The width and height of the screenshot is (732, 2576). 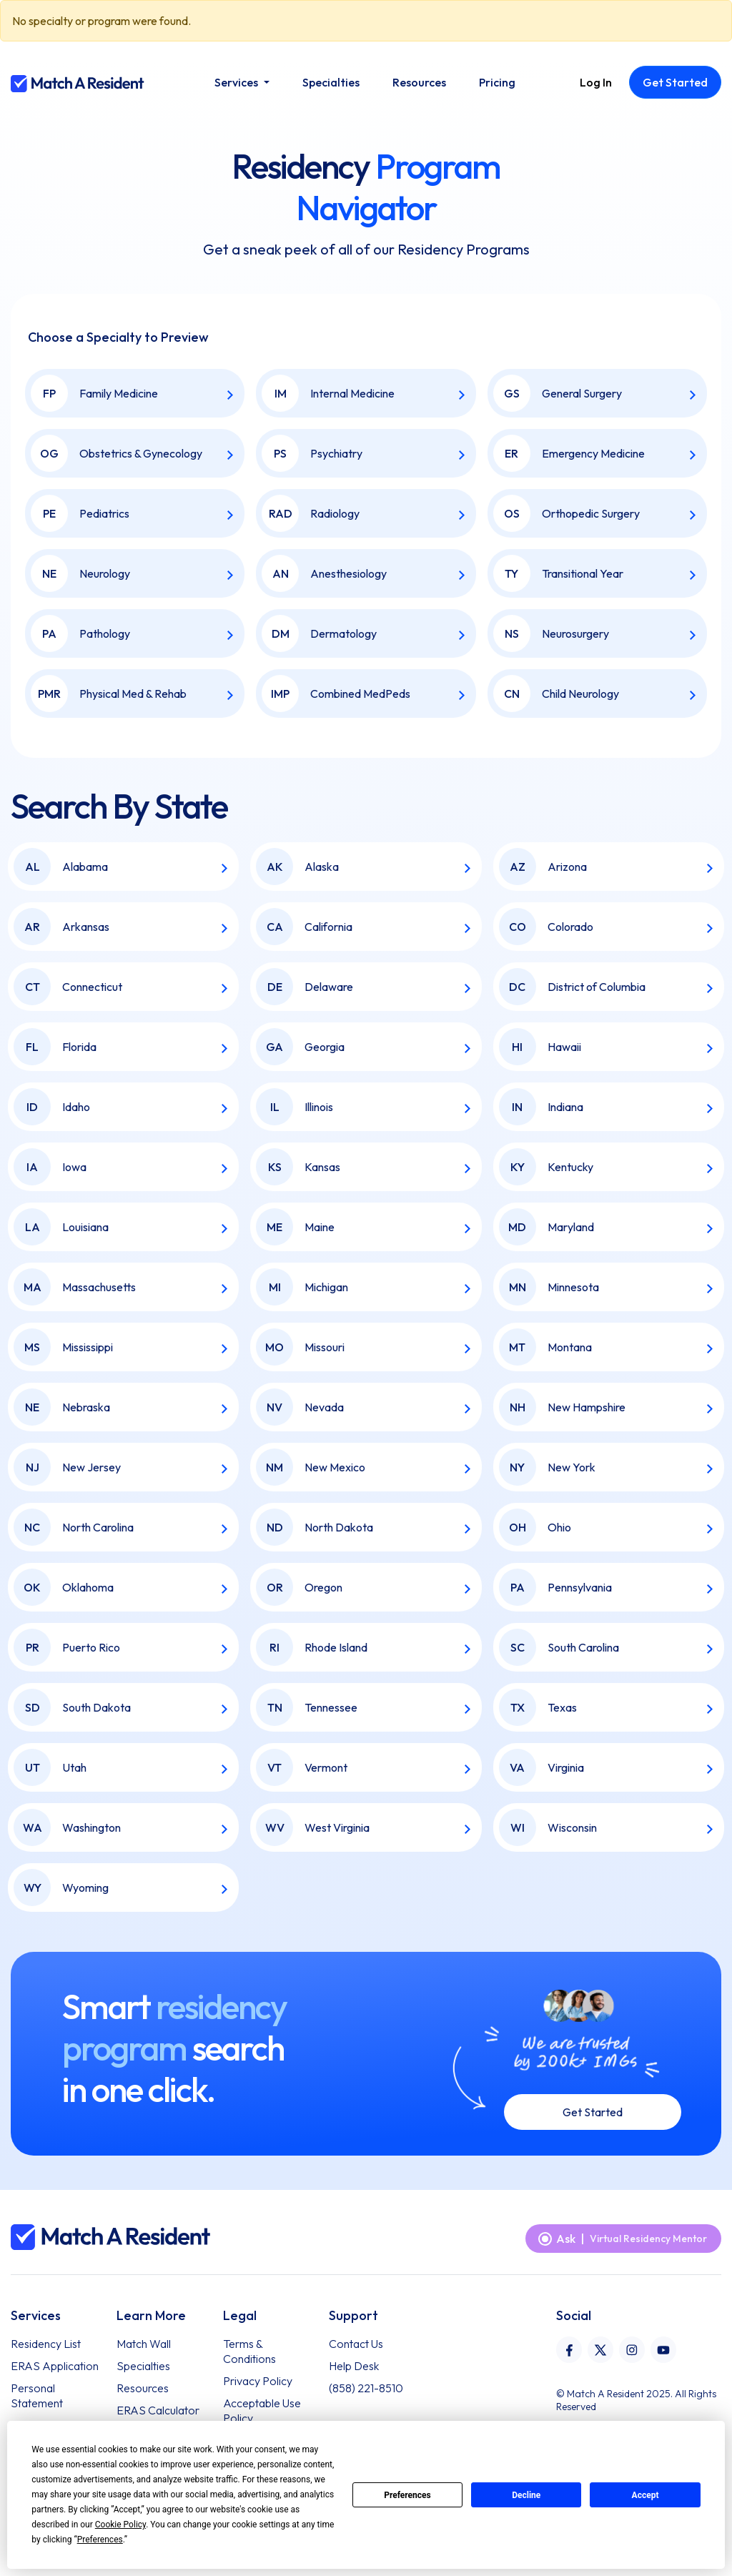 What do you see at coordinates (366, 2388) in the screenshot?
I see `(858) 221-8510` at bounding box center [366, 2388].